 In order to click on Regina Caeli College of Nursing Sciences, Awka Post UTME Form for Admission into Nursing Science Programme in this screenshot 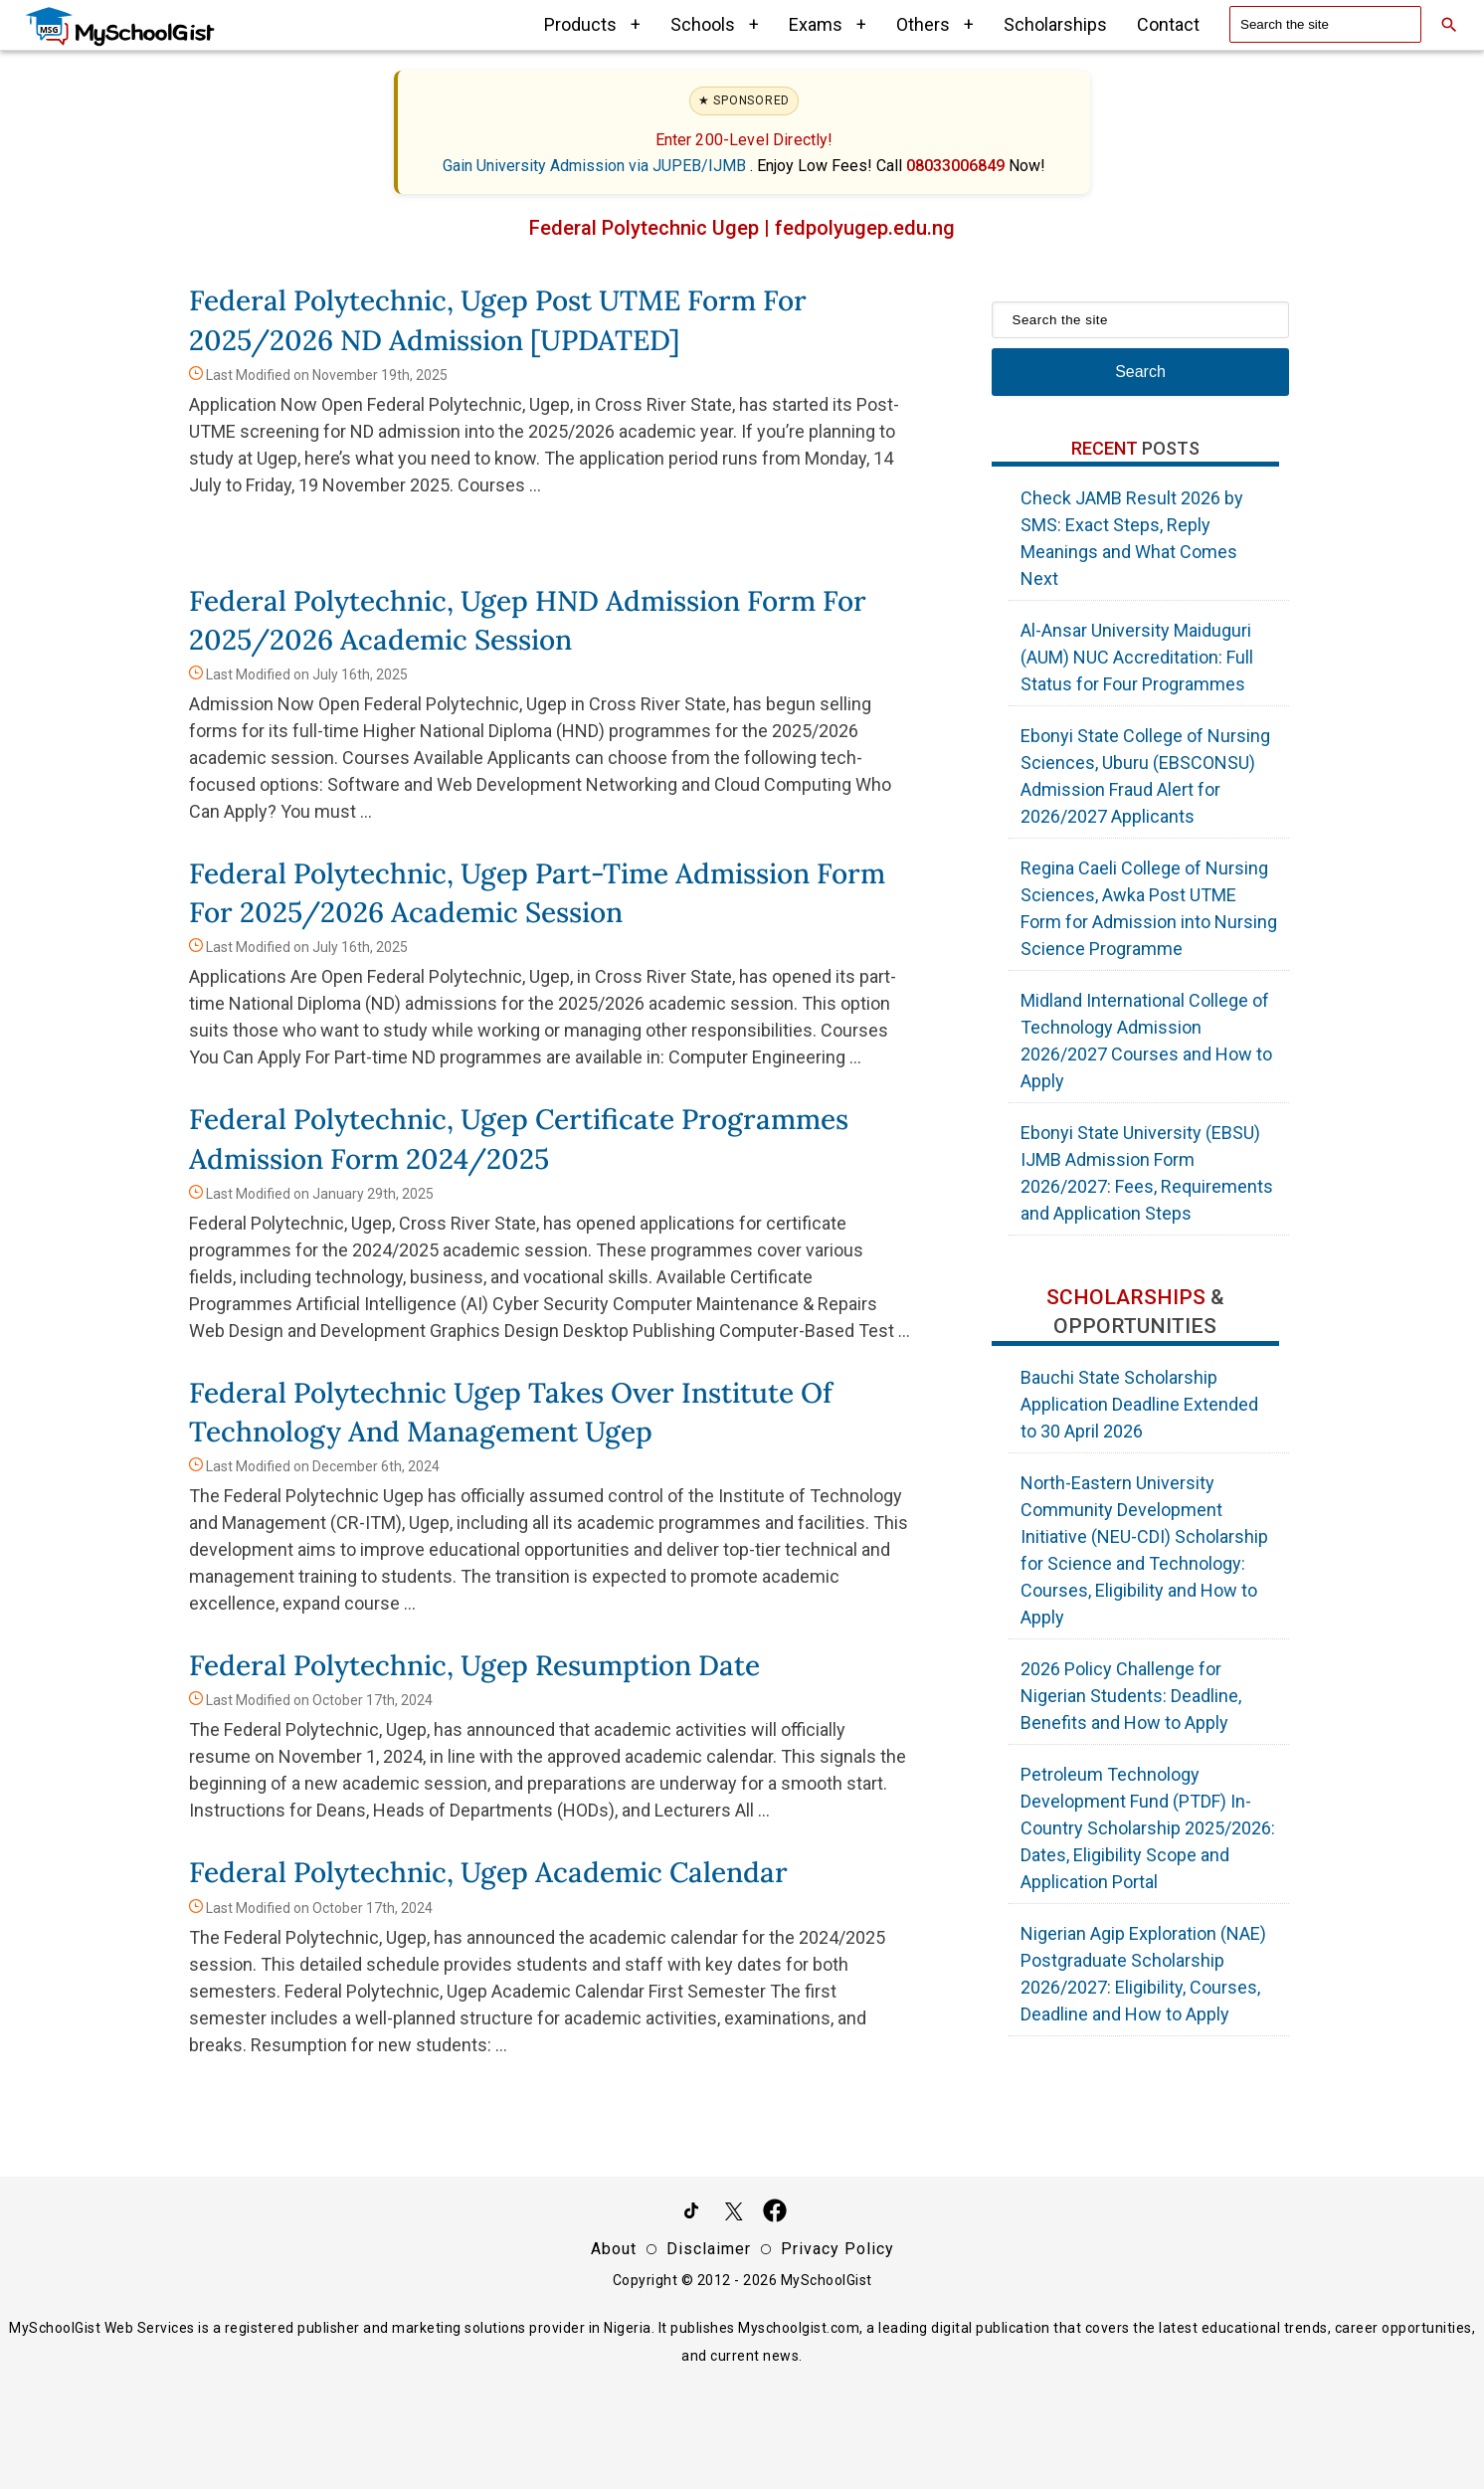, I will do `click(1148, 908)`.